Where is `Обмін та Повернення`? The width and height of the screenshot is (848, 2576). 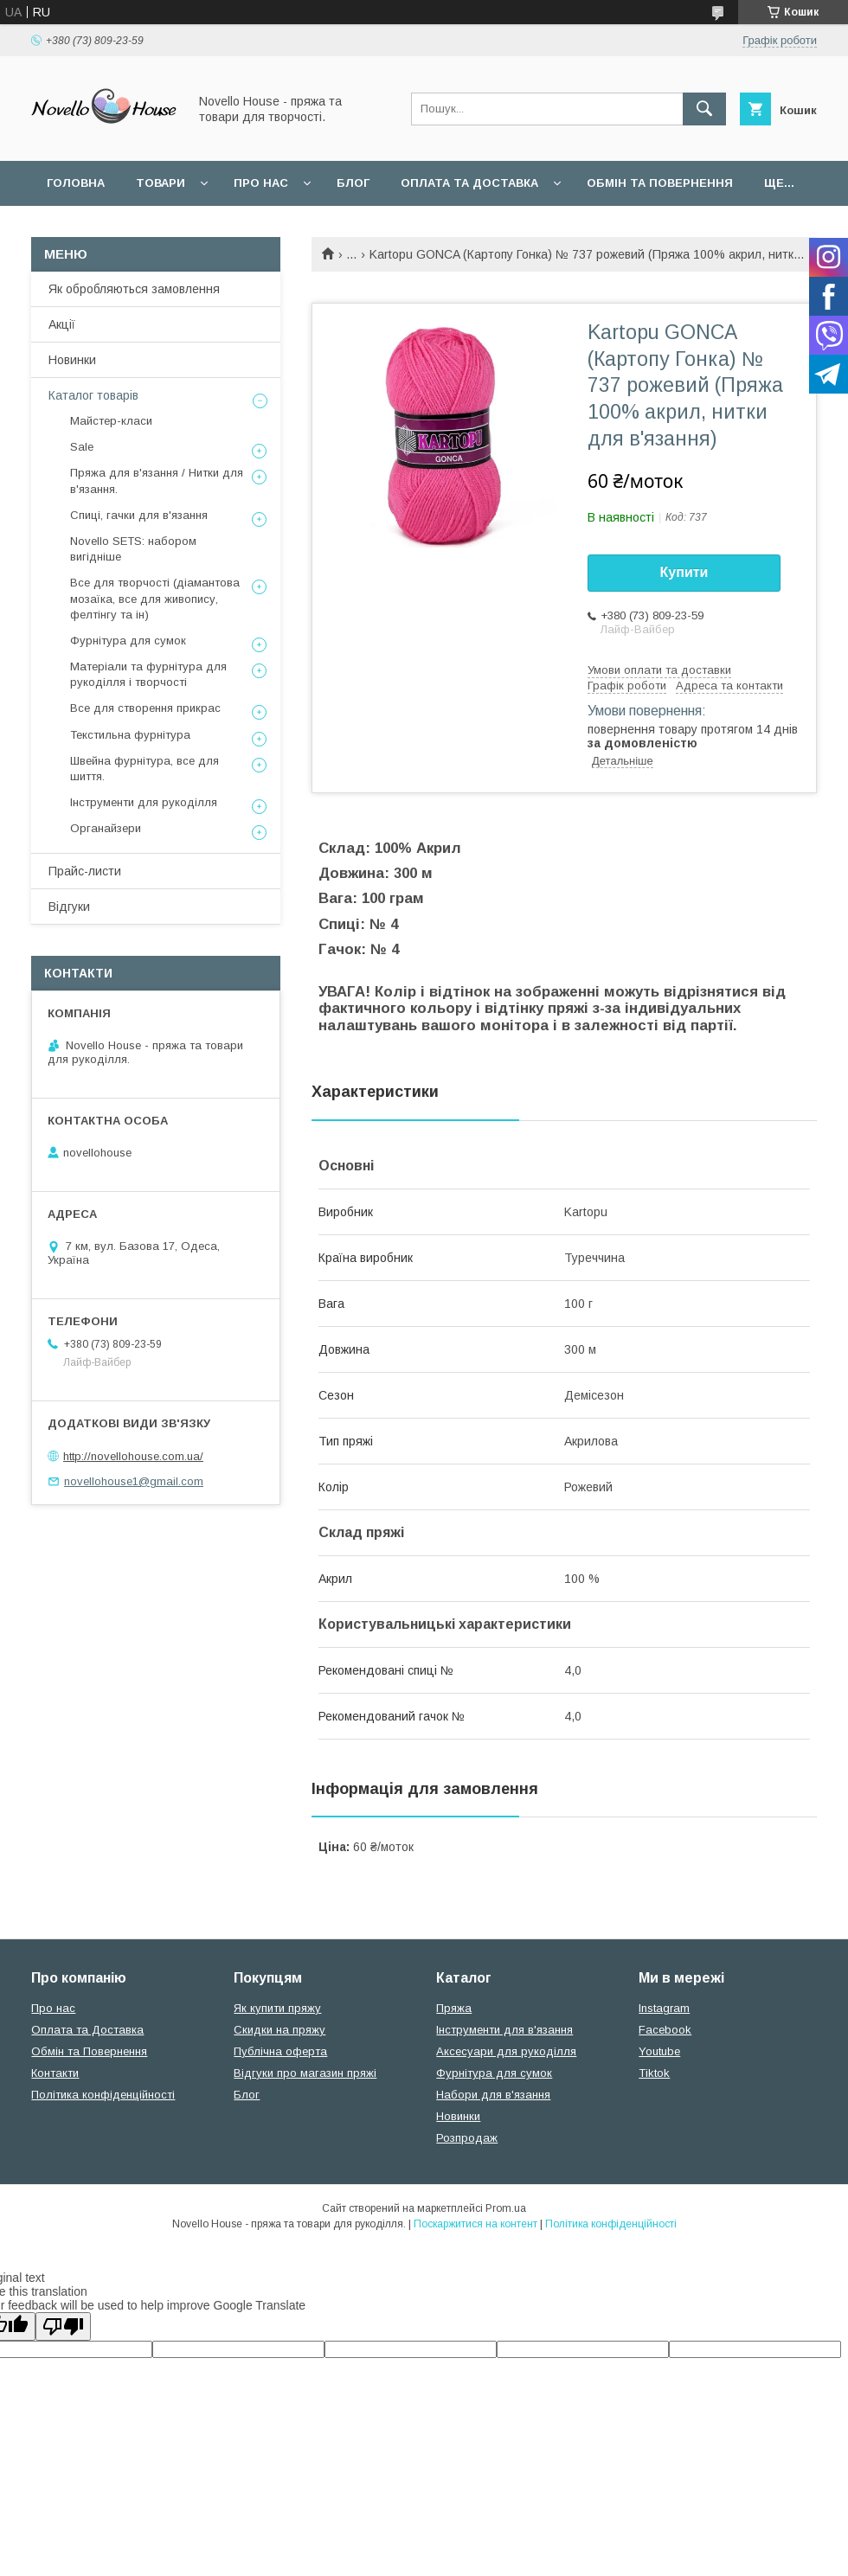 Обмін та Повернення is located at coordinates (89, 2051).